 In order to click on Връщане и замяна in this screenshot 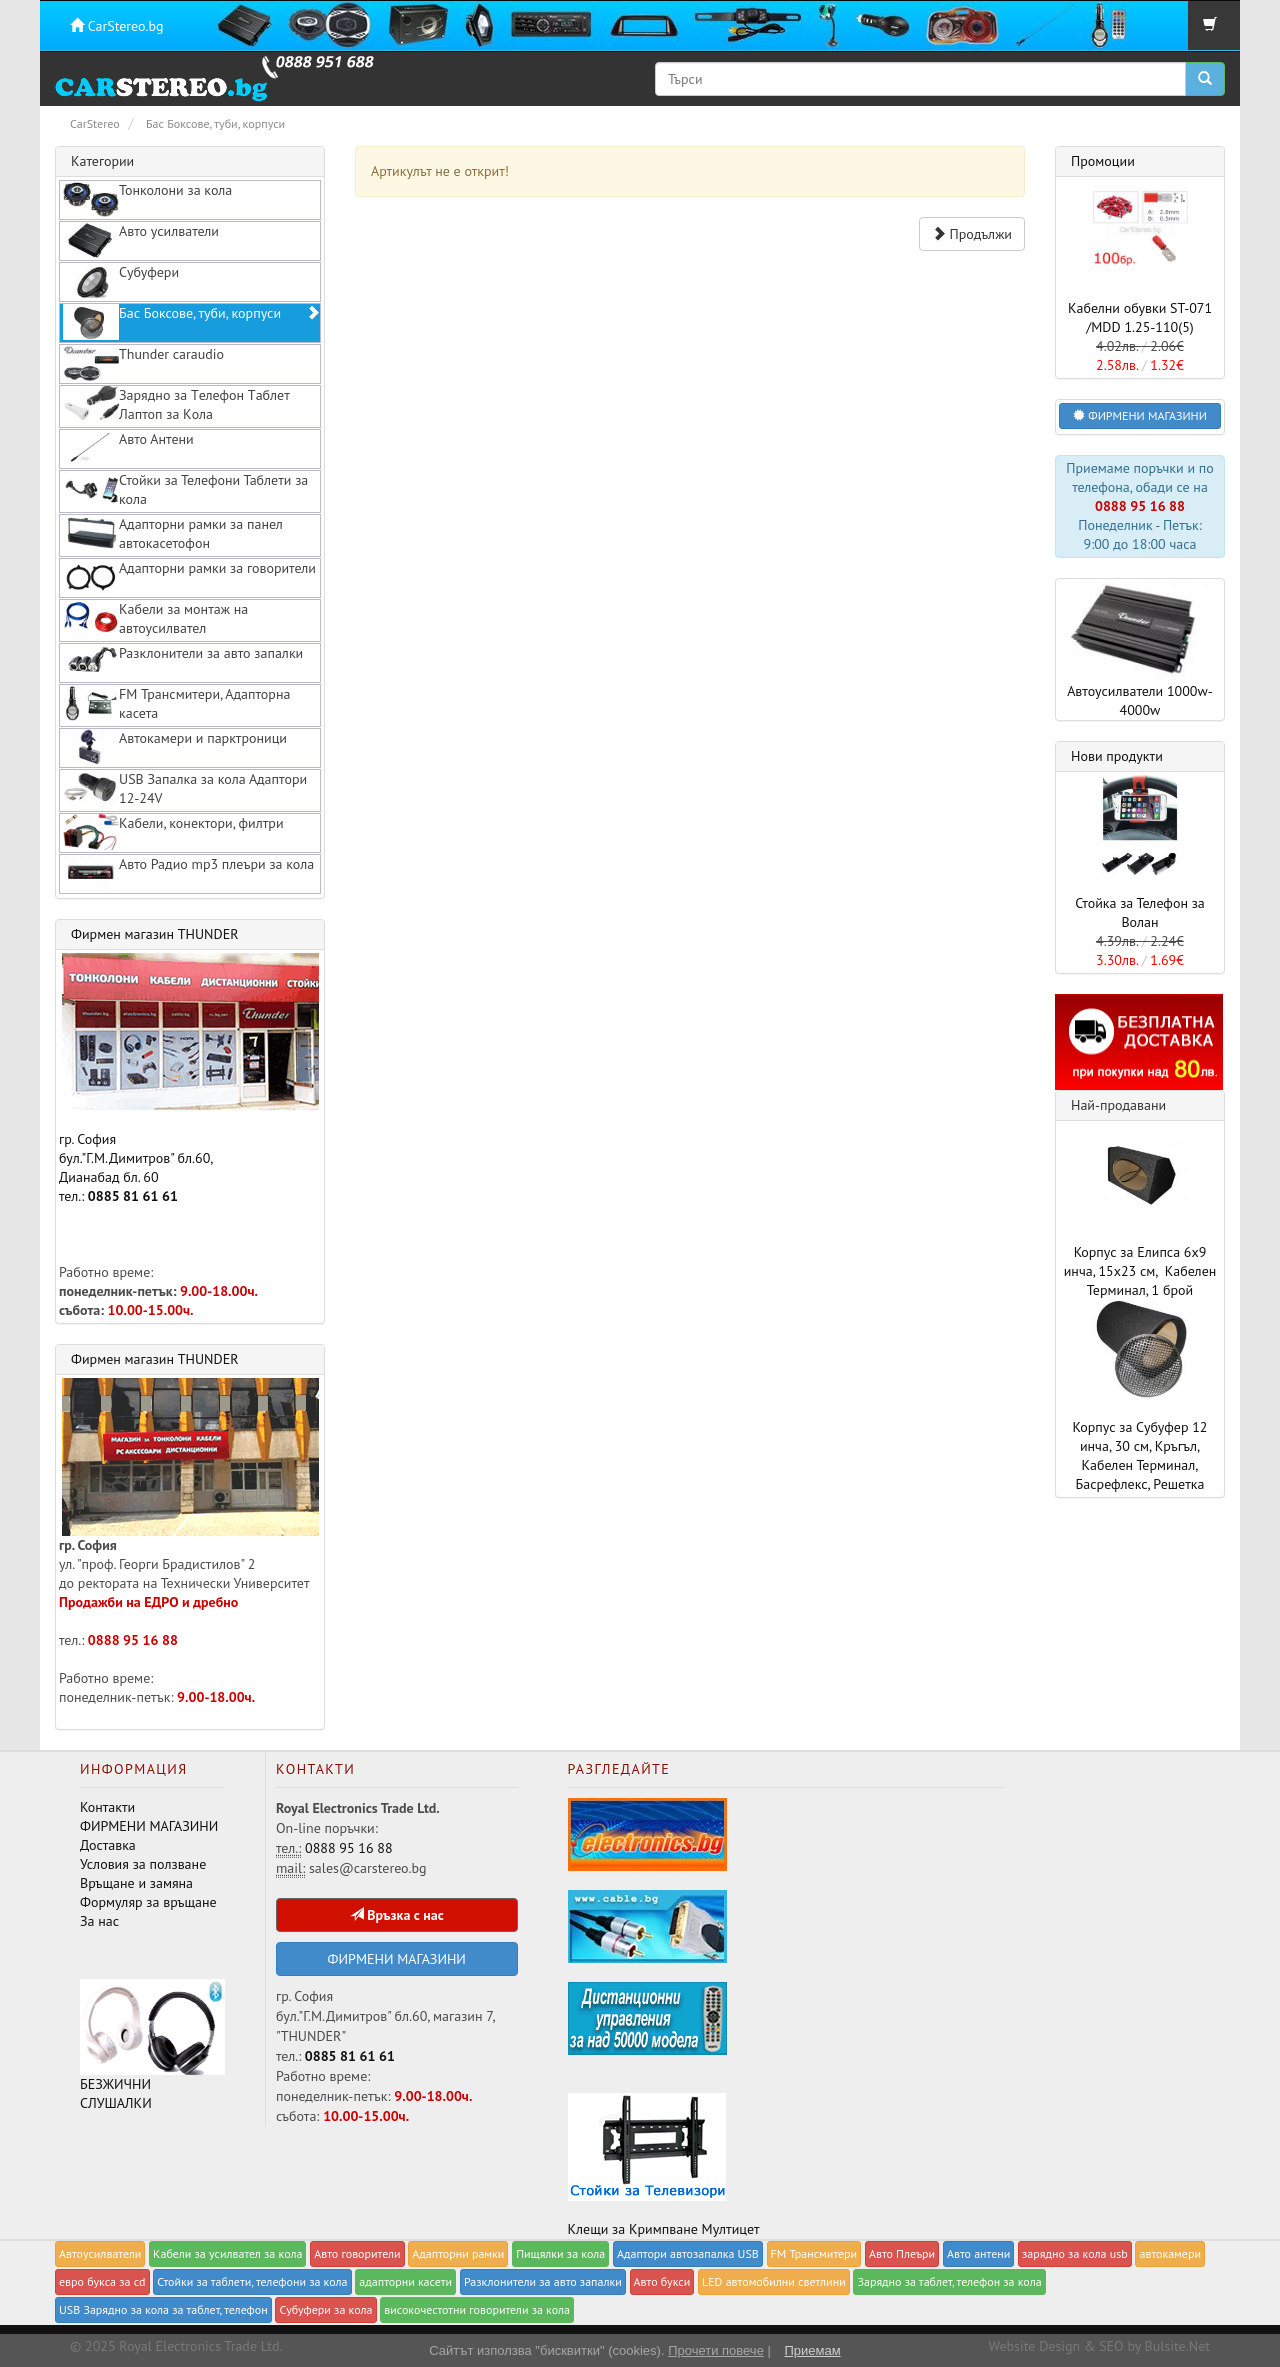, I will do `click(136, 1883)`.